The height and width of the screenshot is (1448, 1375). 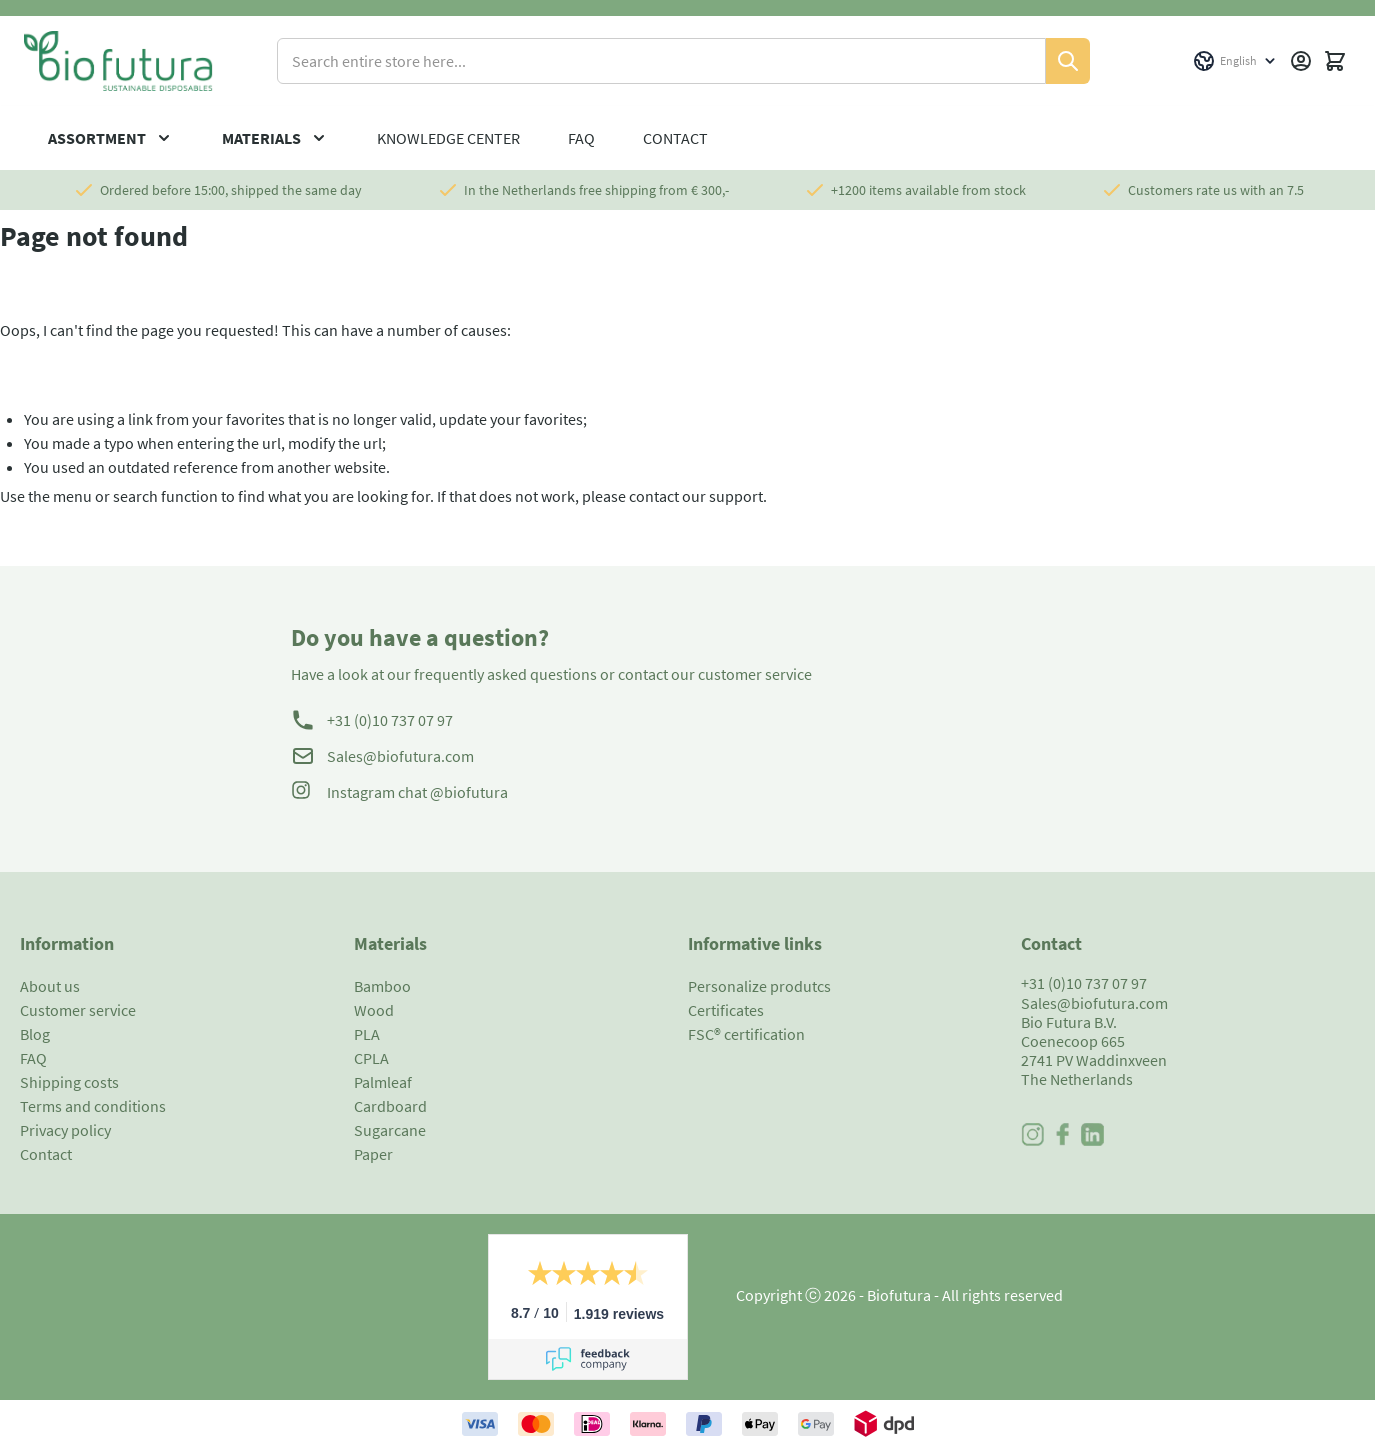 I want to click on About us, so click(x=50, y=986).